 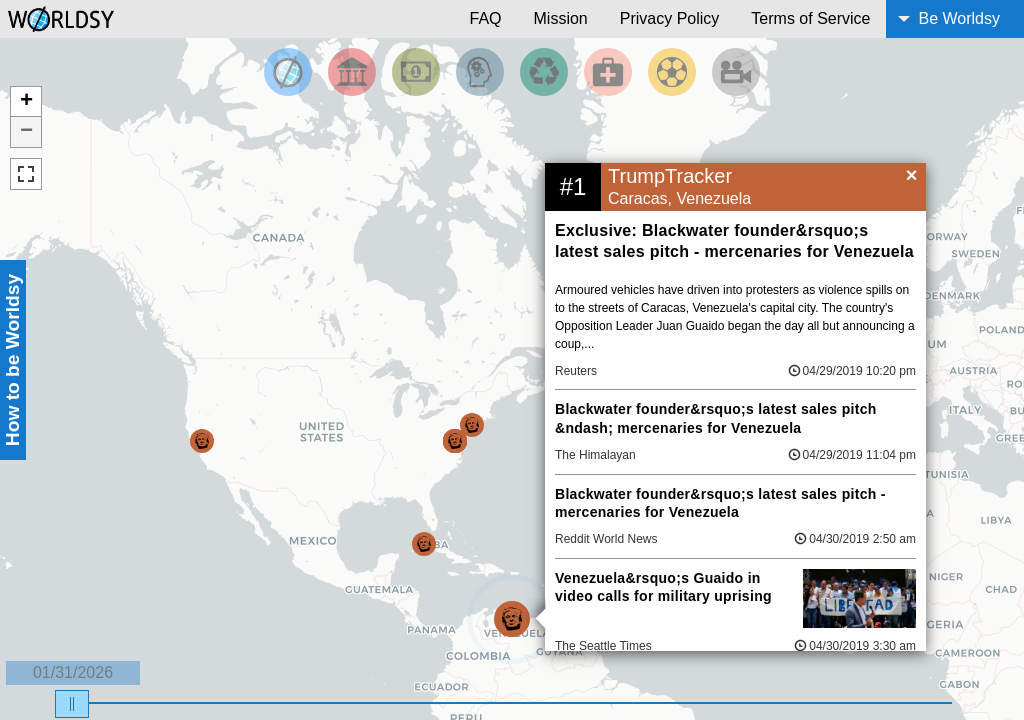 I want to click on [Filter by Environment], so click(x=544, y=72).